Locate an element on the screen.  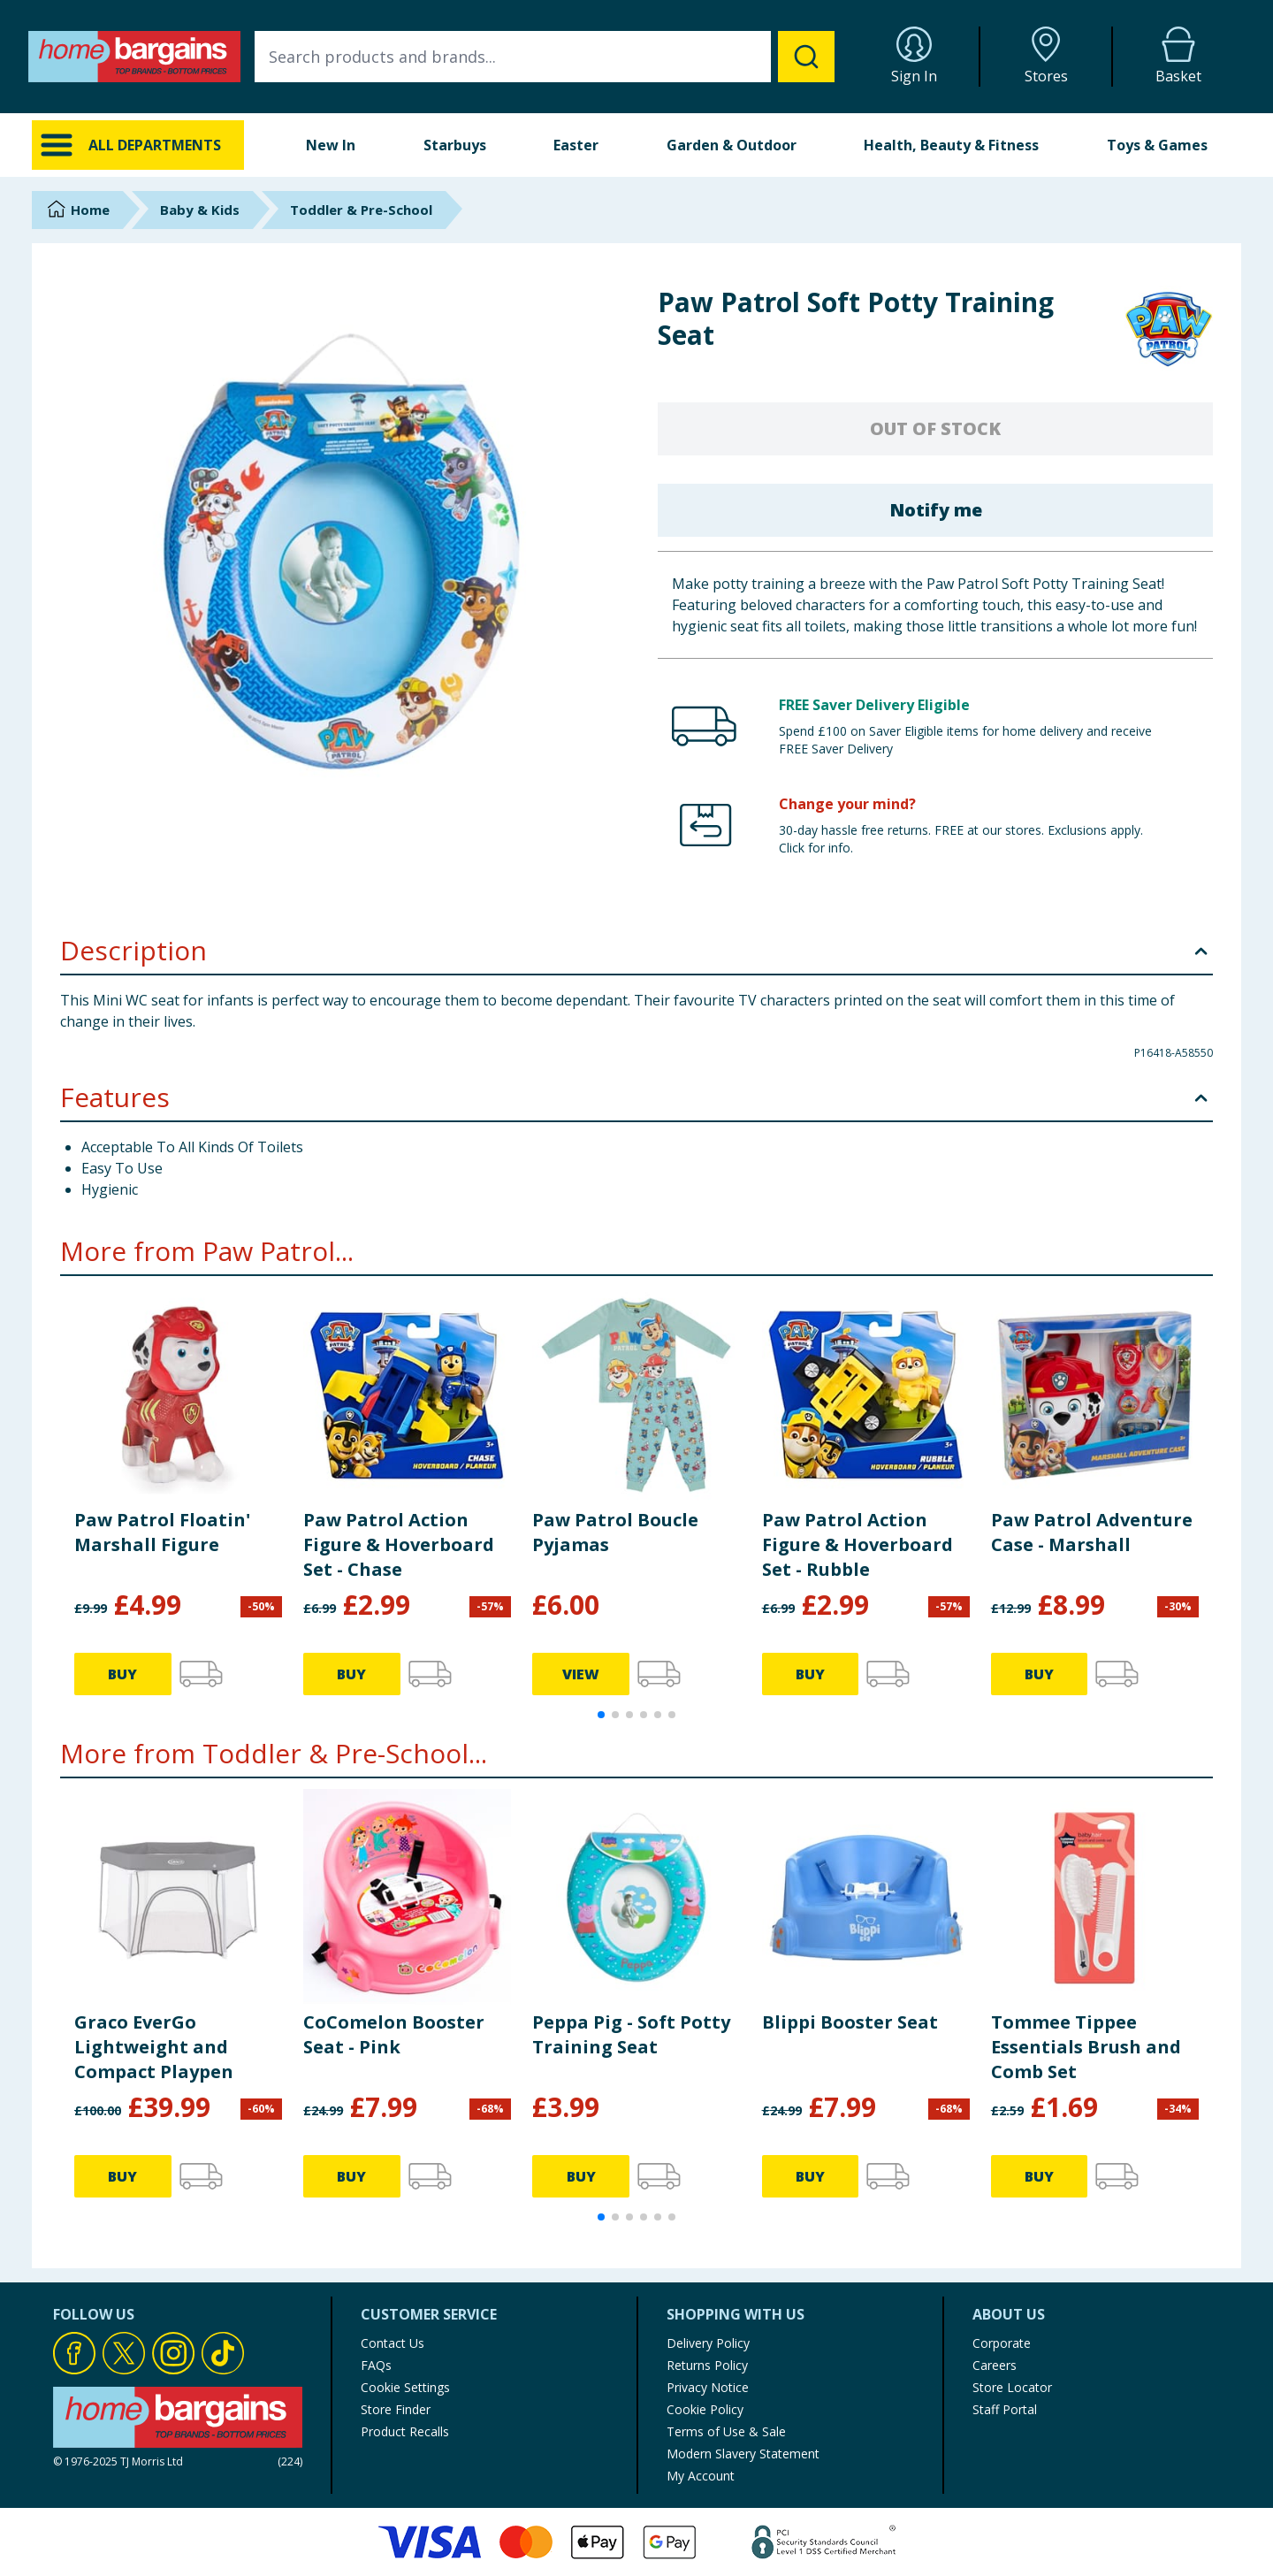
Corporate is located at coordinates (1001, 2343).